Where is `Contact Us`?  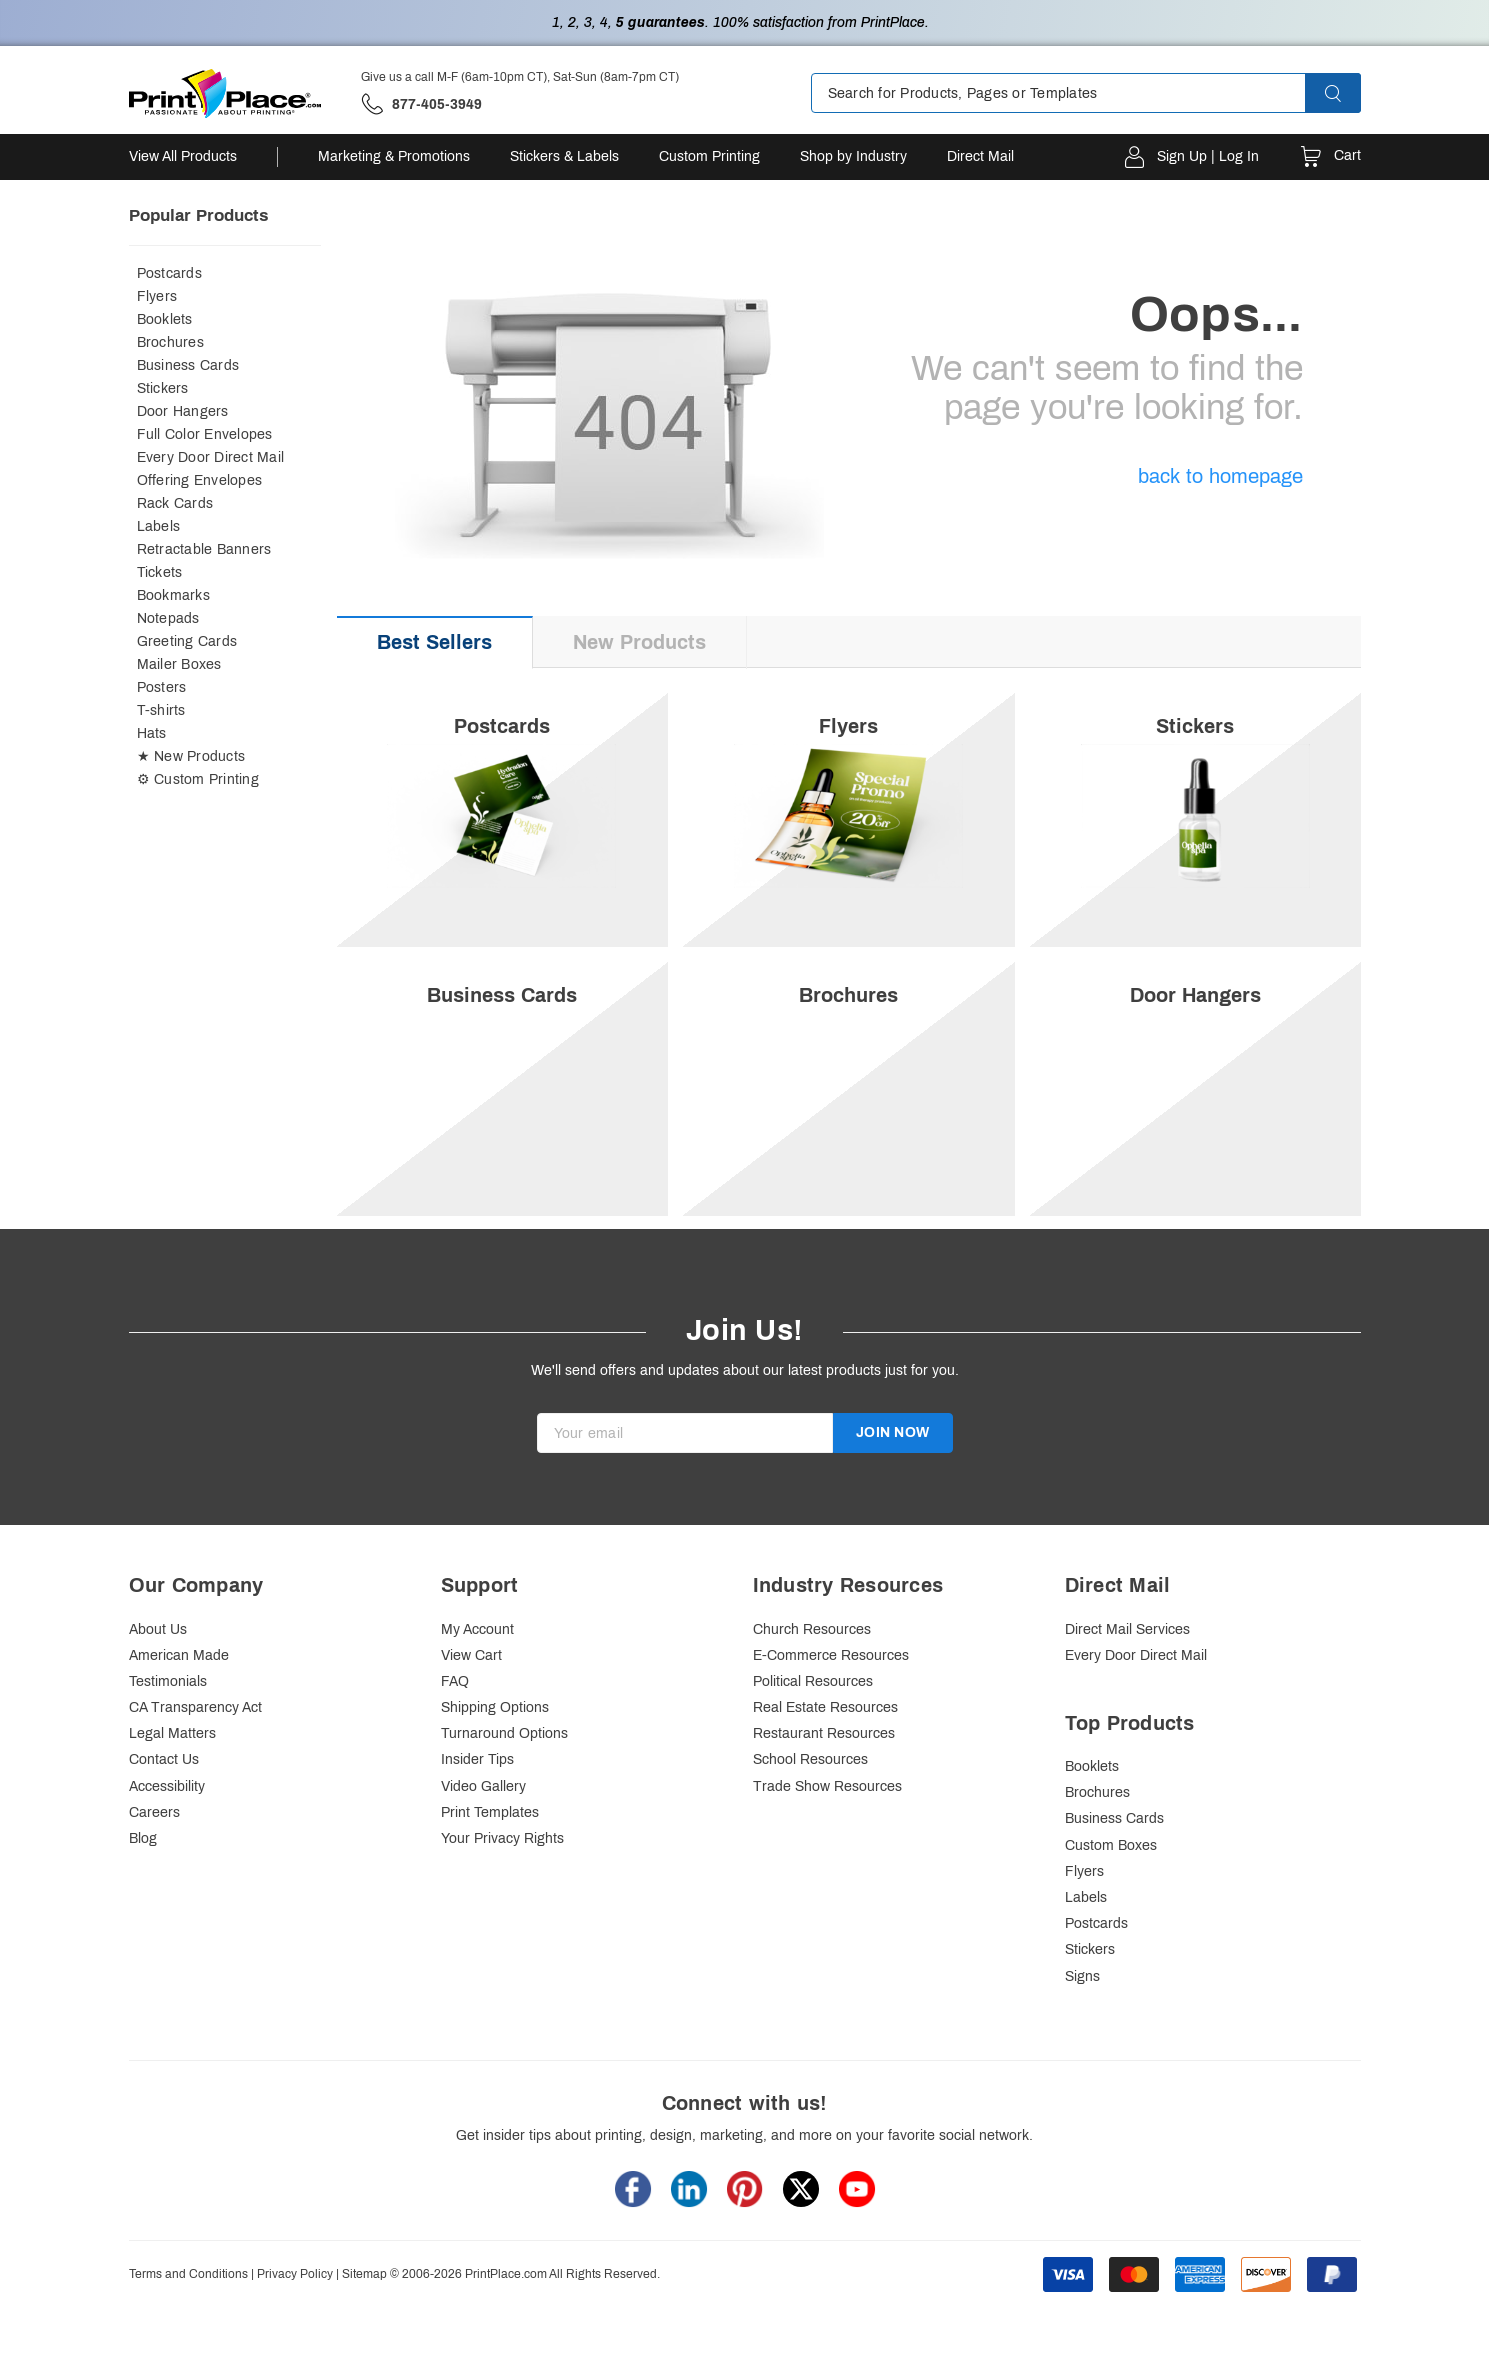 Contact Us is located at coordinates (164, 1806).